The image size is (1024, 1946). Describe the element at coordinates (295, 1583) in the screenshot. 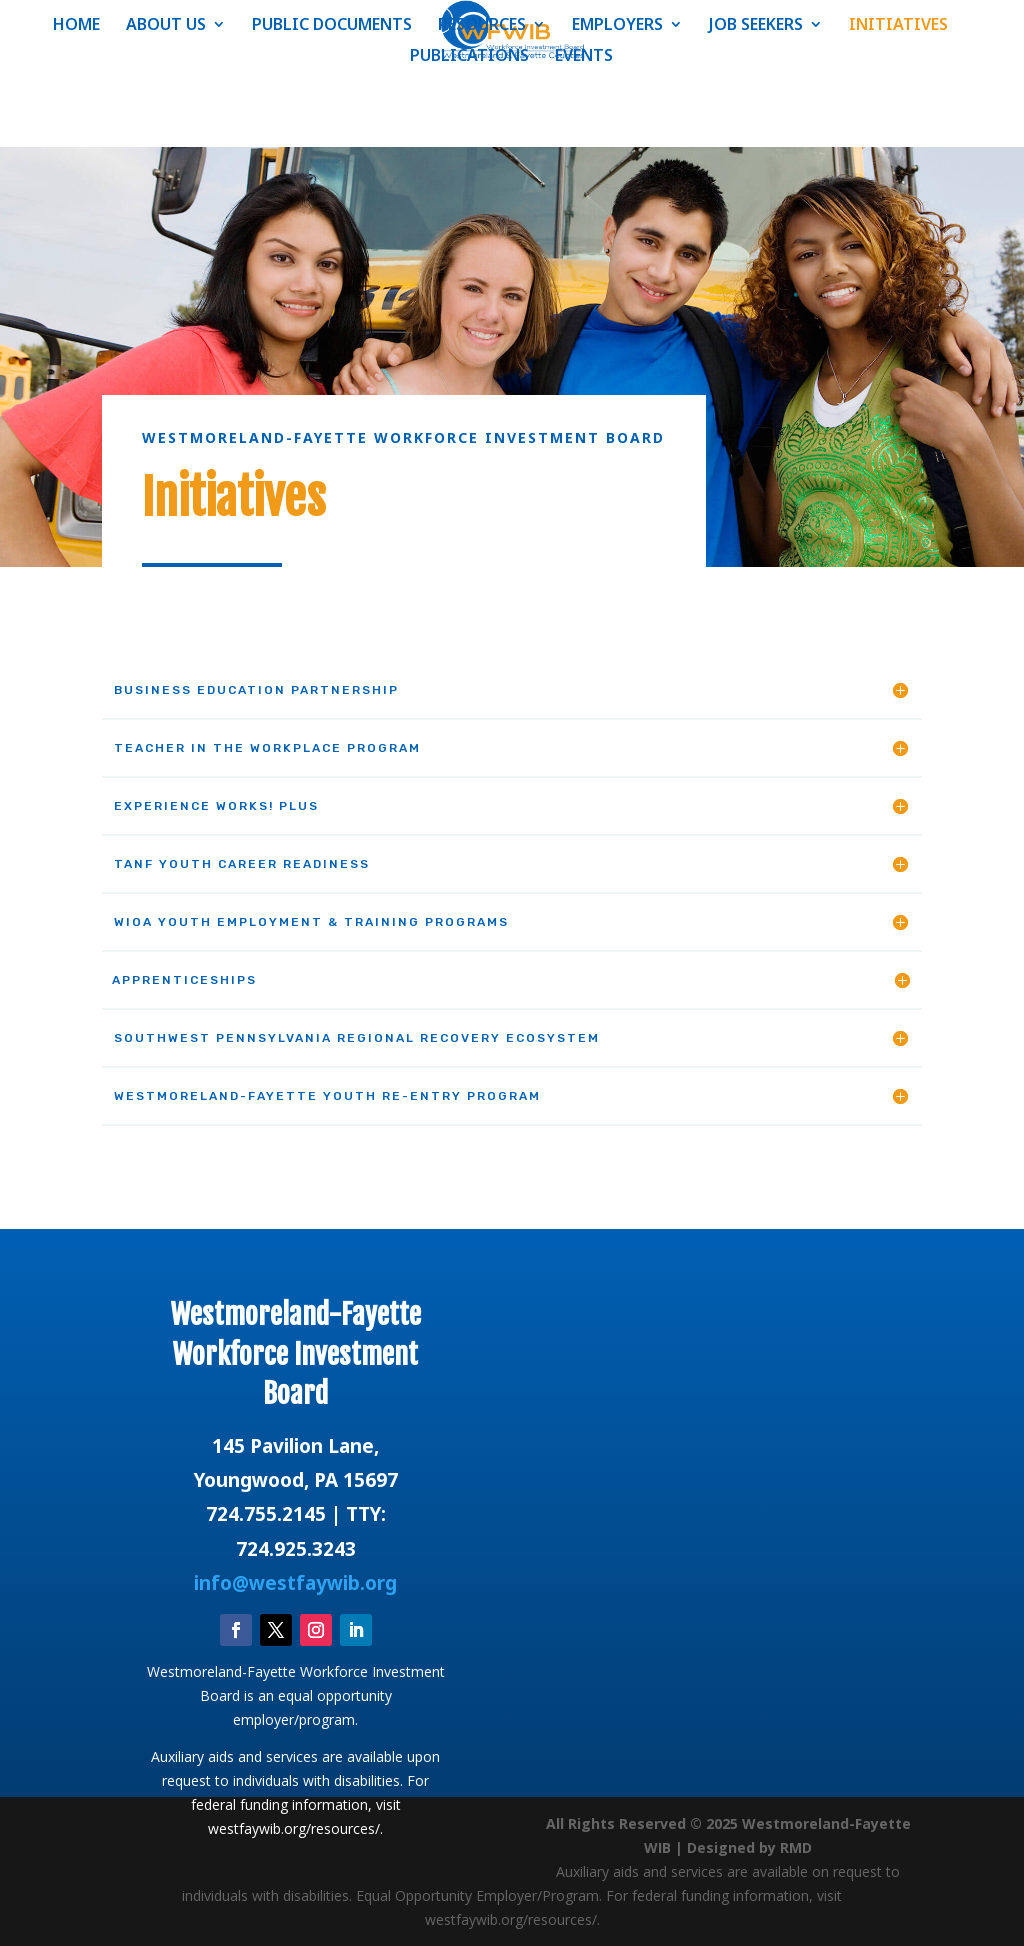

I see `info@westfaywib.org` at that location.